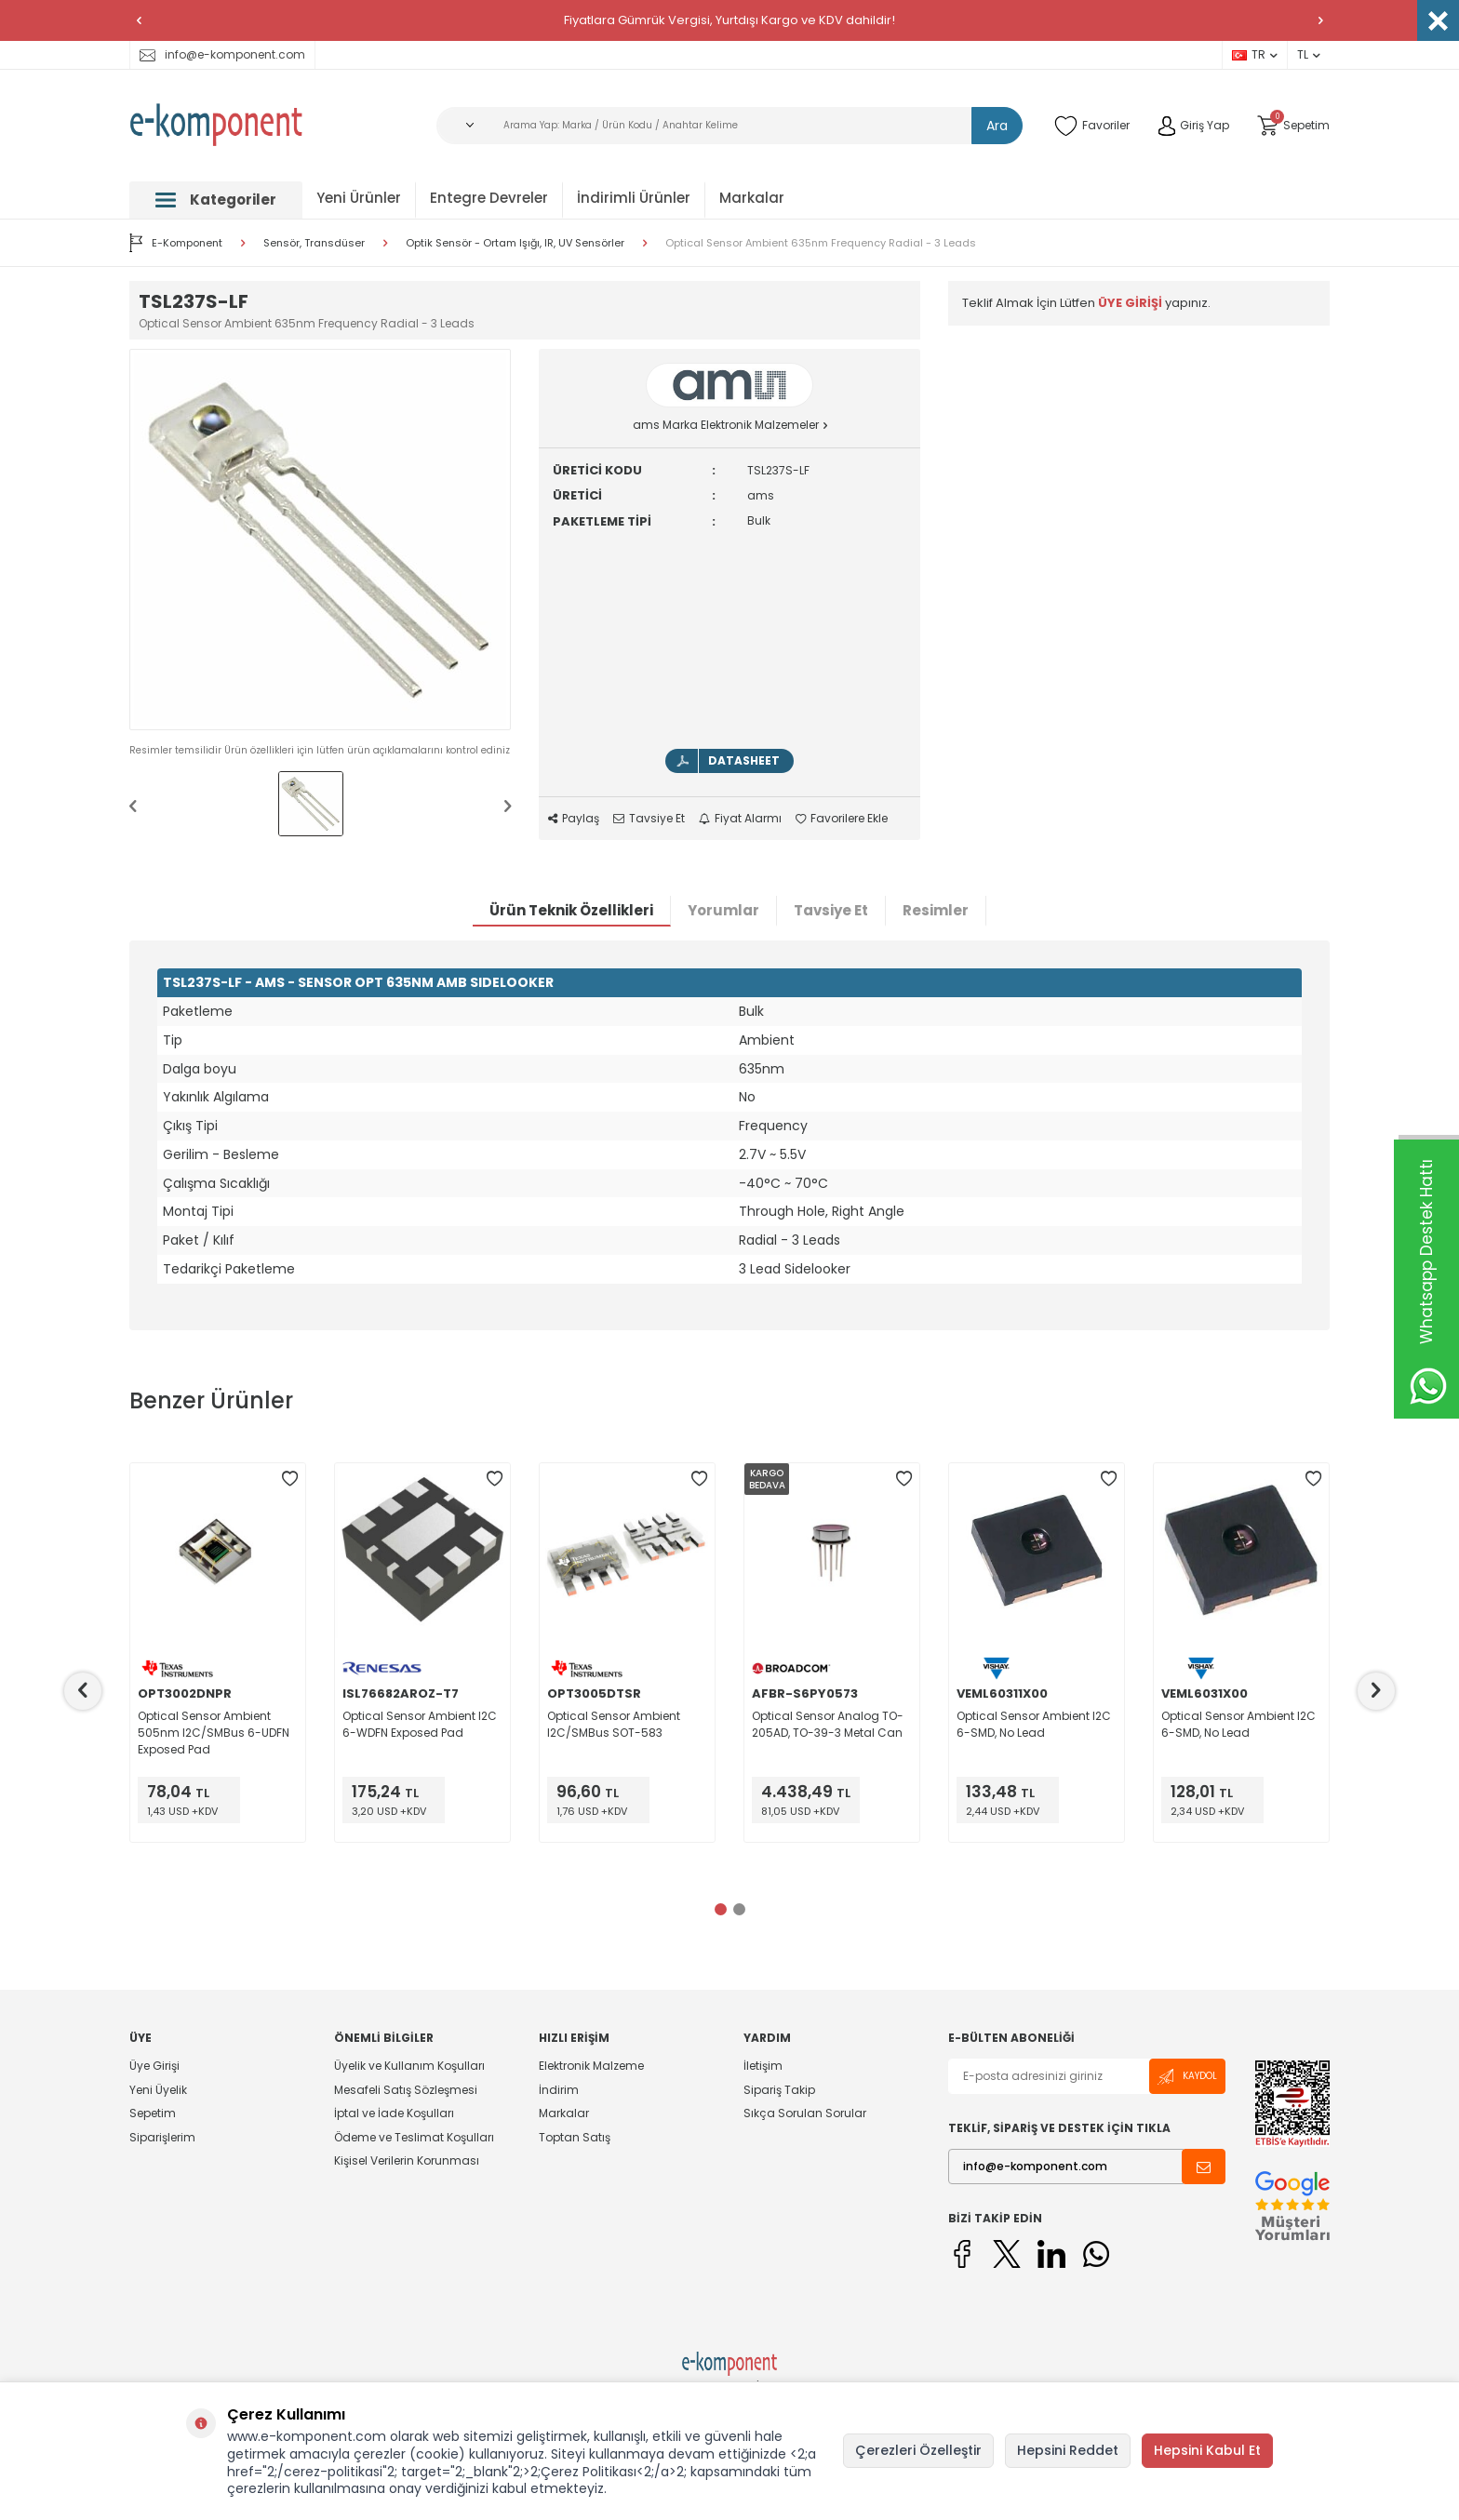 Image resolution: width=1459 pixels, height=2520 pixels. I want to click on Favorilere Ekle, so click(842, 818).